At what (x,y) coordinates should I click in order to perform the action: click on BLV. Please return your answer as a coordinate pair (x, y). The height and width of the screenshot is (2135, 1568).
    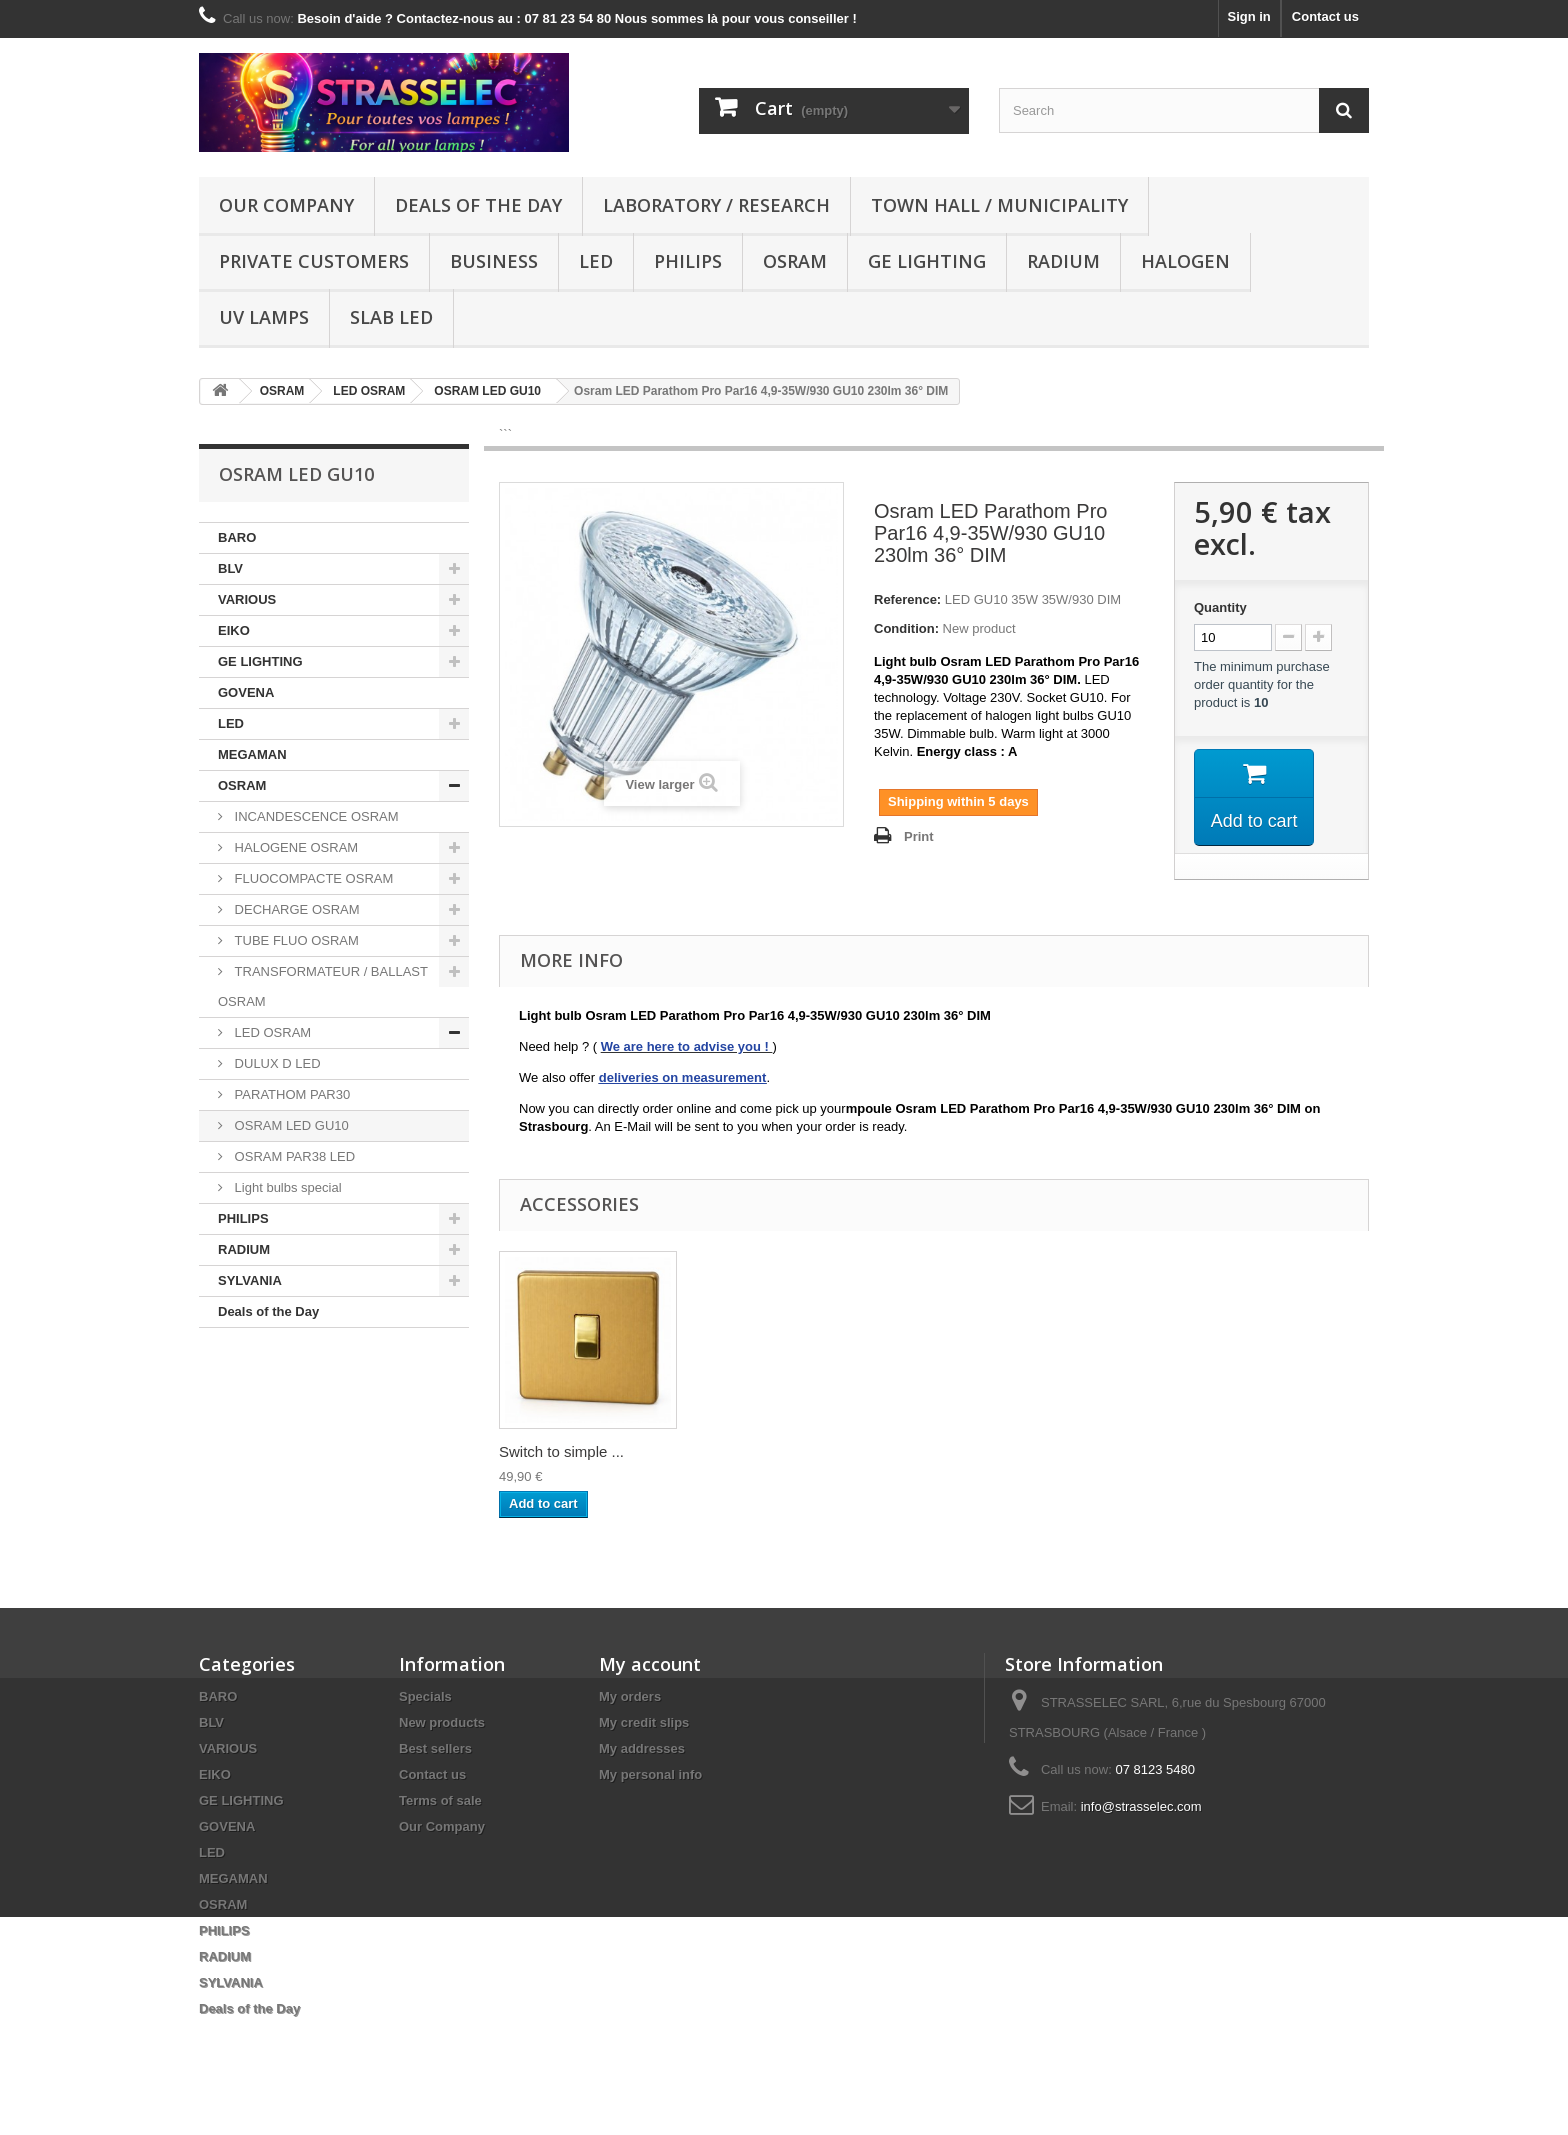
    Looking at the image, I should click on (230, 568).